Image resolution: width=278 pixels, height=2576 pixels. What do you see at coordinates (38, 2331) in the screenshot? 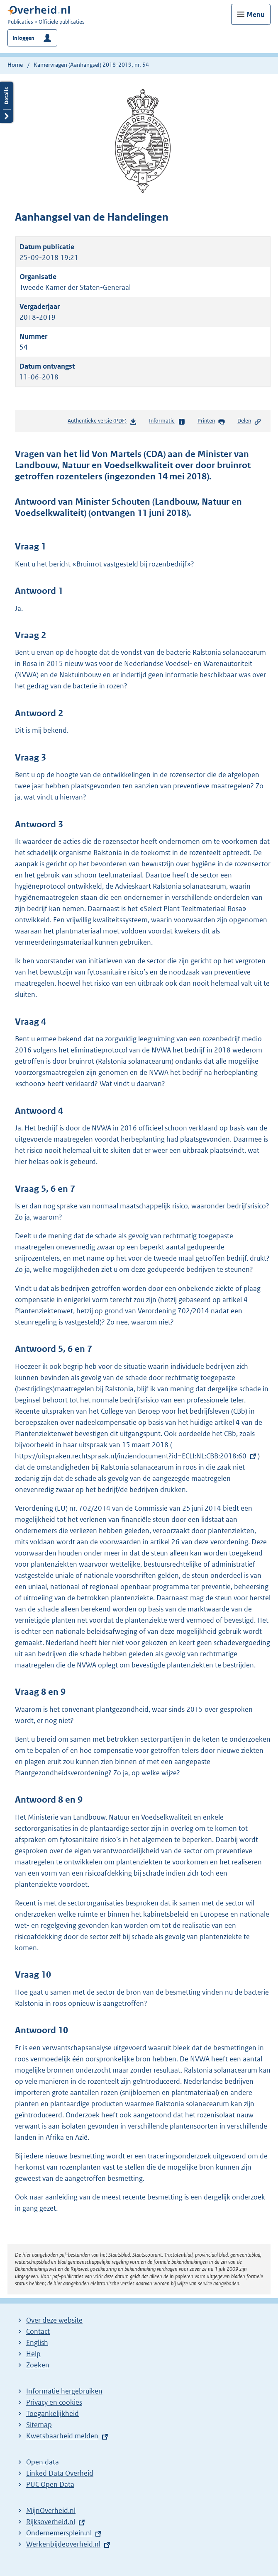
I see `Contact` at bounding box center [38, 2331].